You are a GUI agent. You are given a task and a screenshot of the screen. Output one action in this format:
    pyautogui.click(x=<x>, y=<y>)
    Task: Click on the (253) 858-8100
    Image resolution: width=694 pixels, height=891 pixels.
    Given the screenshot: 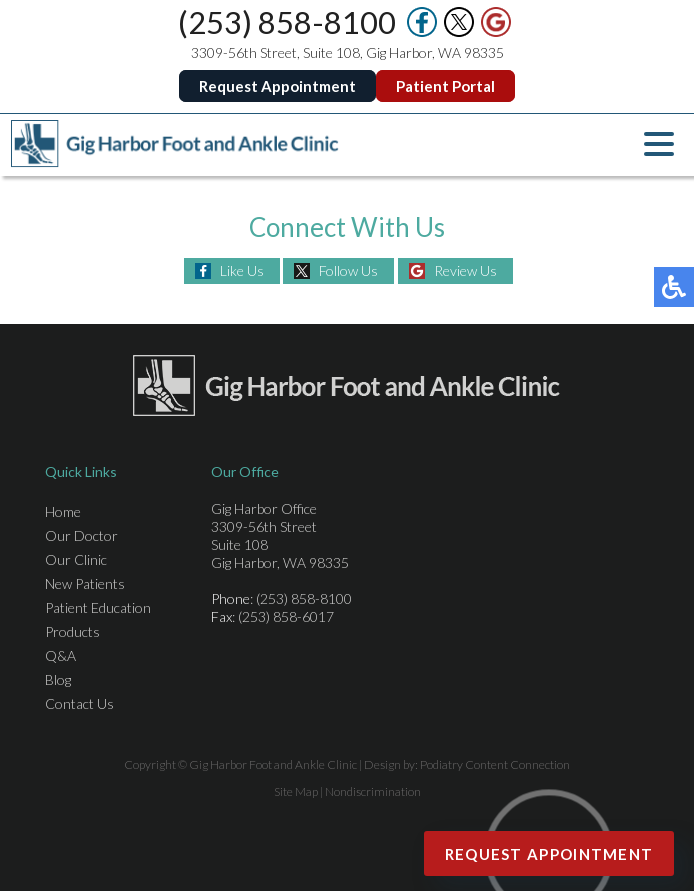 What is the action you would take?
    pyautogui.click(x=287, y=22)
    